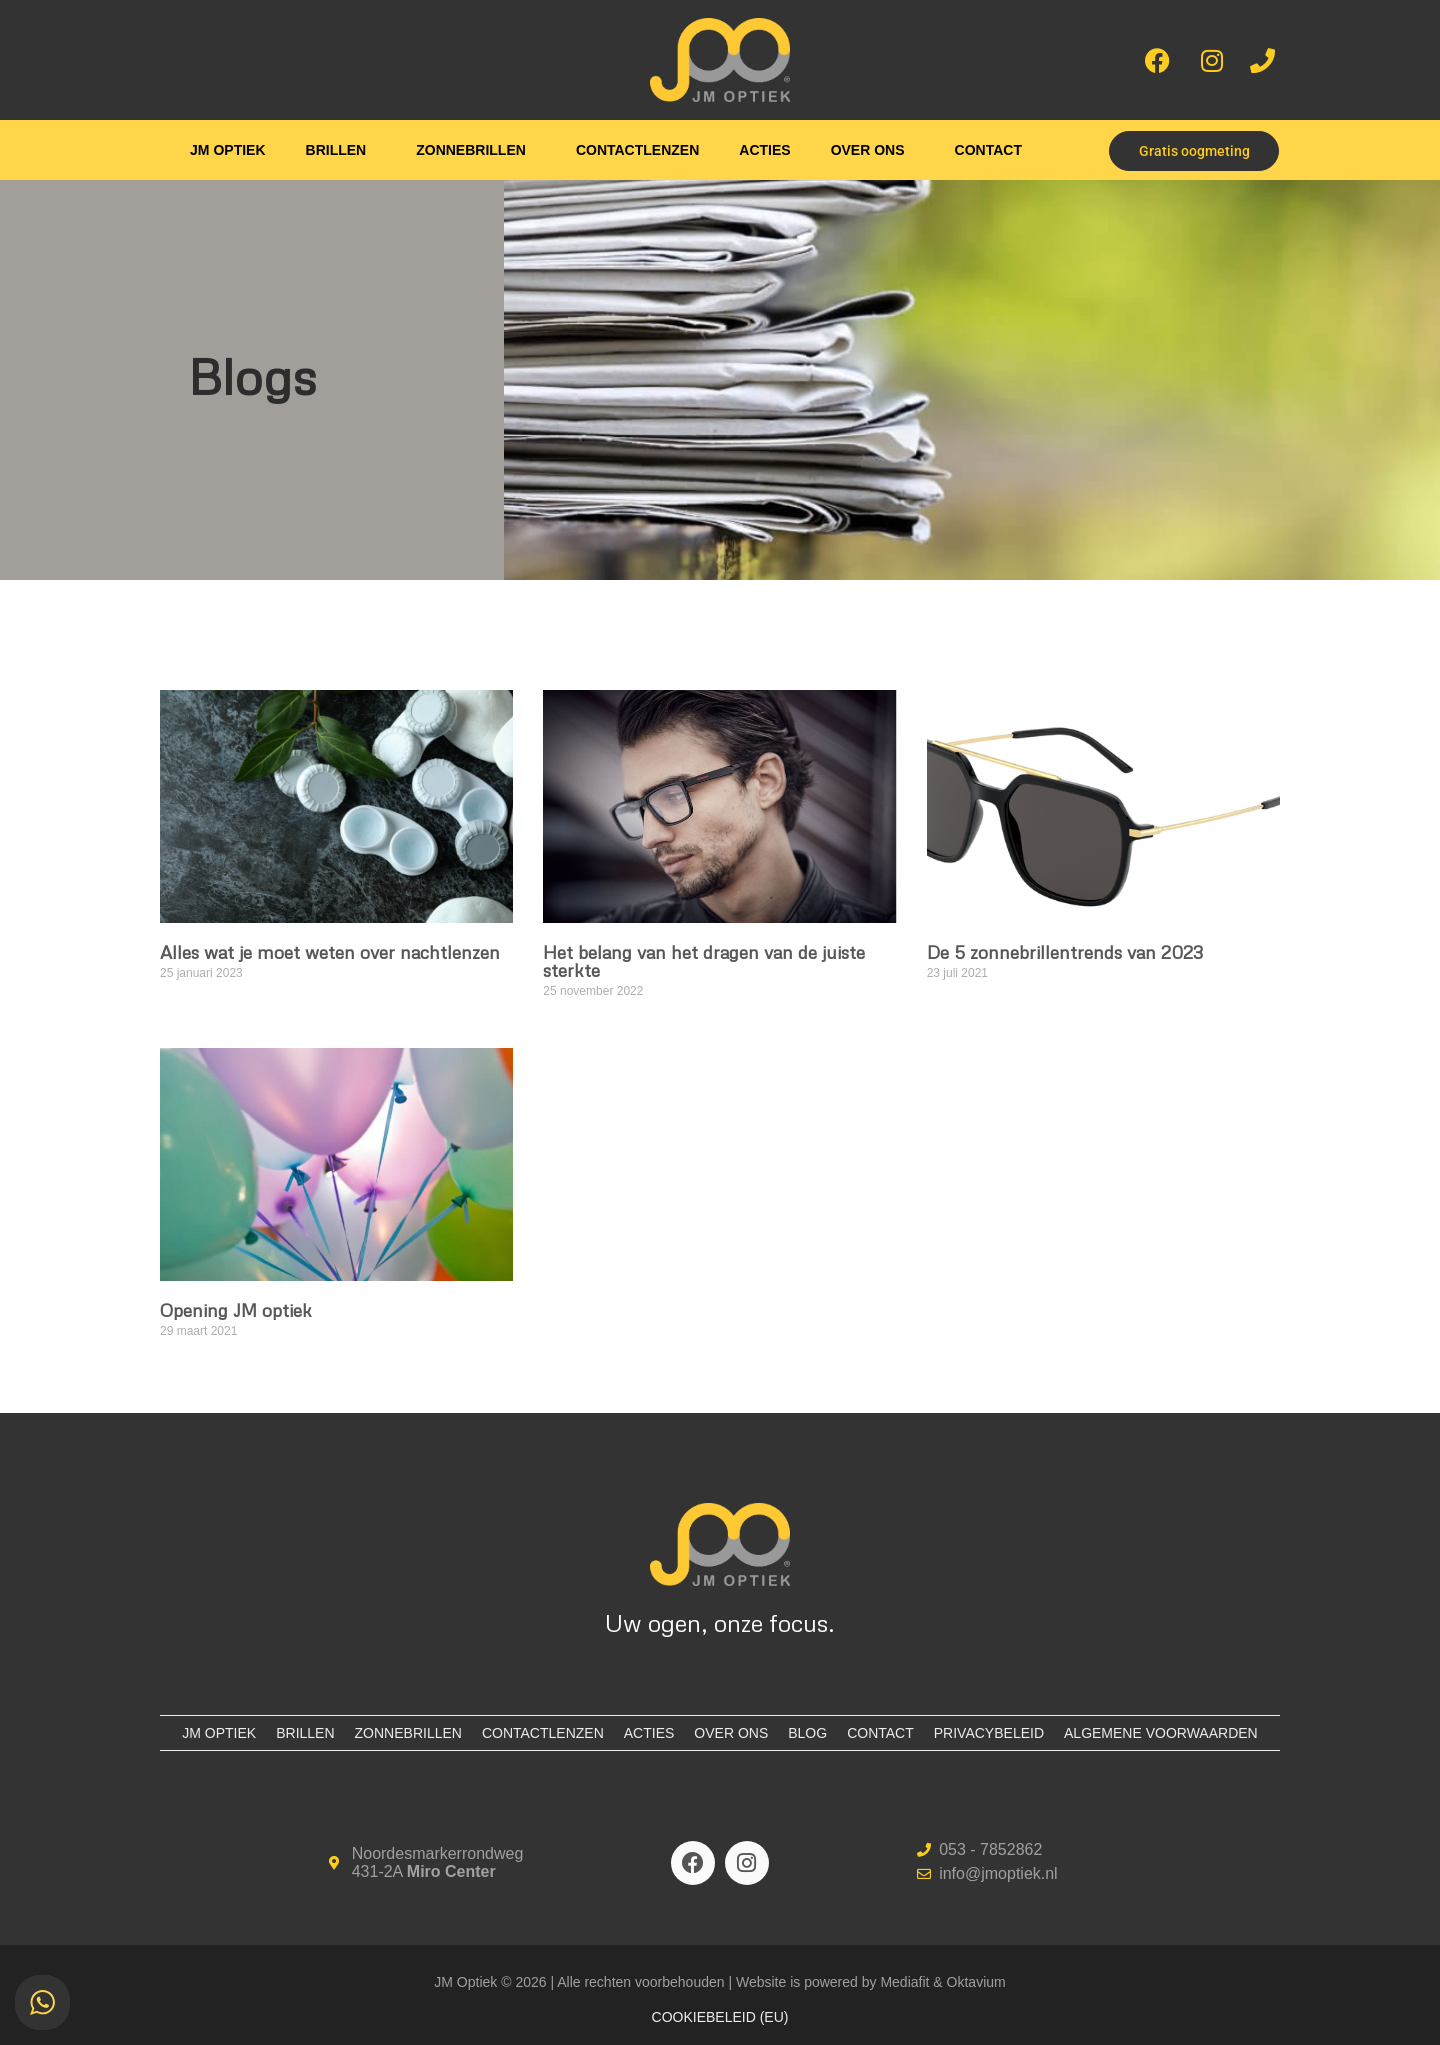 The image size is (1440, 2045). What do you see at coordinates (704, 961) in the screenshot?
I see `Het belang van het dragen van de juiste sterkte` at bounding box center [704, 961].